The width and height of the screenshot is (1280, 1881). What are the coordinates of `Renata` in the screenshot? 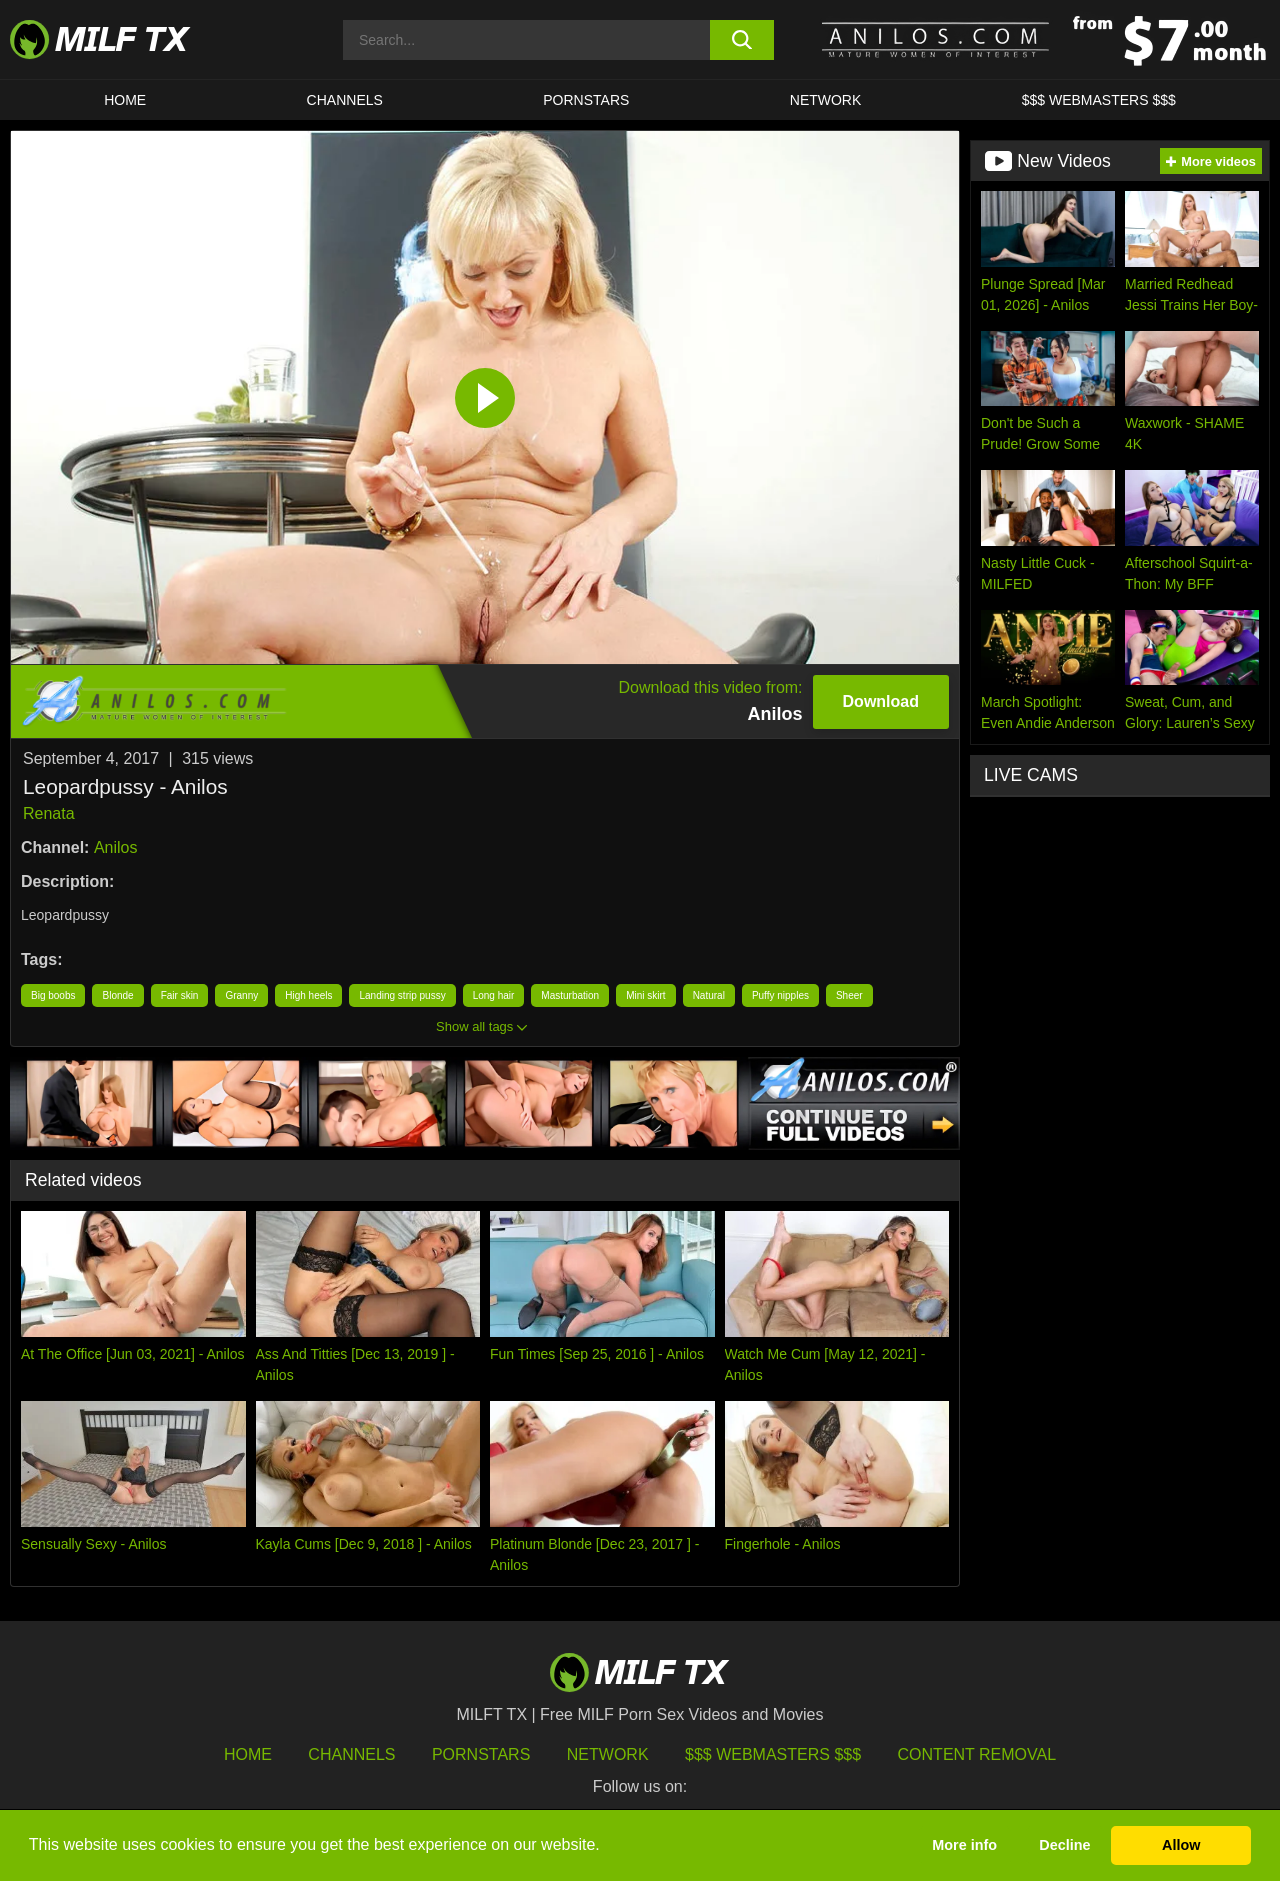 It's located at (49, 813).